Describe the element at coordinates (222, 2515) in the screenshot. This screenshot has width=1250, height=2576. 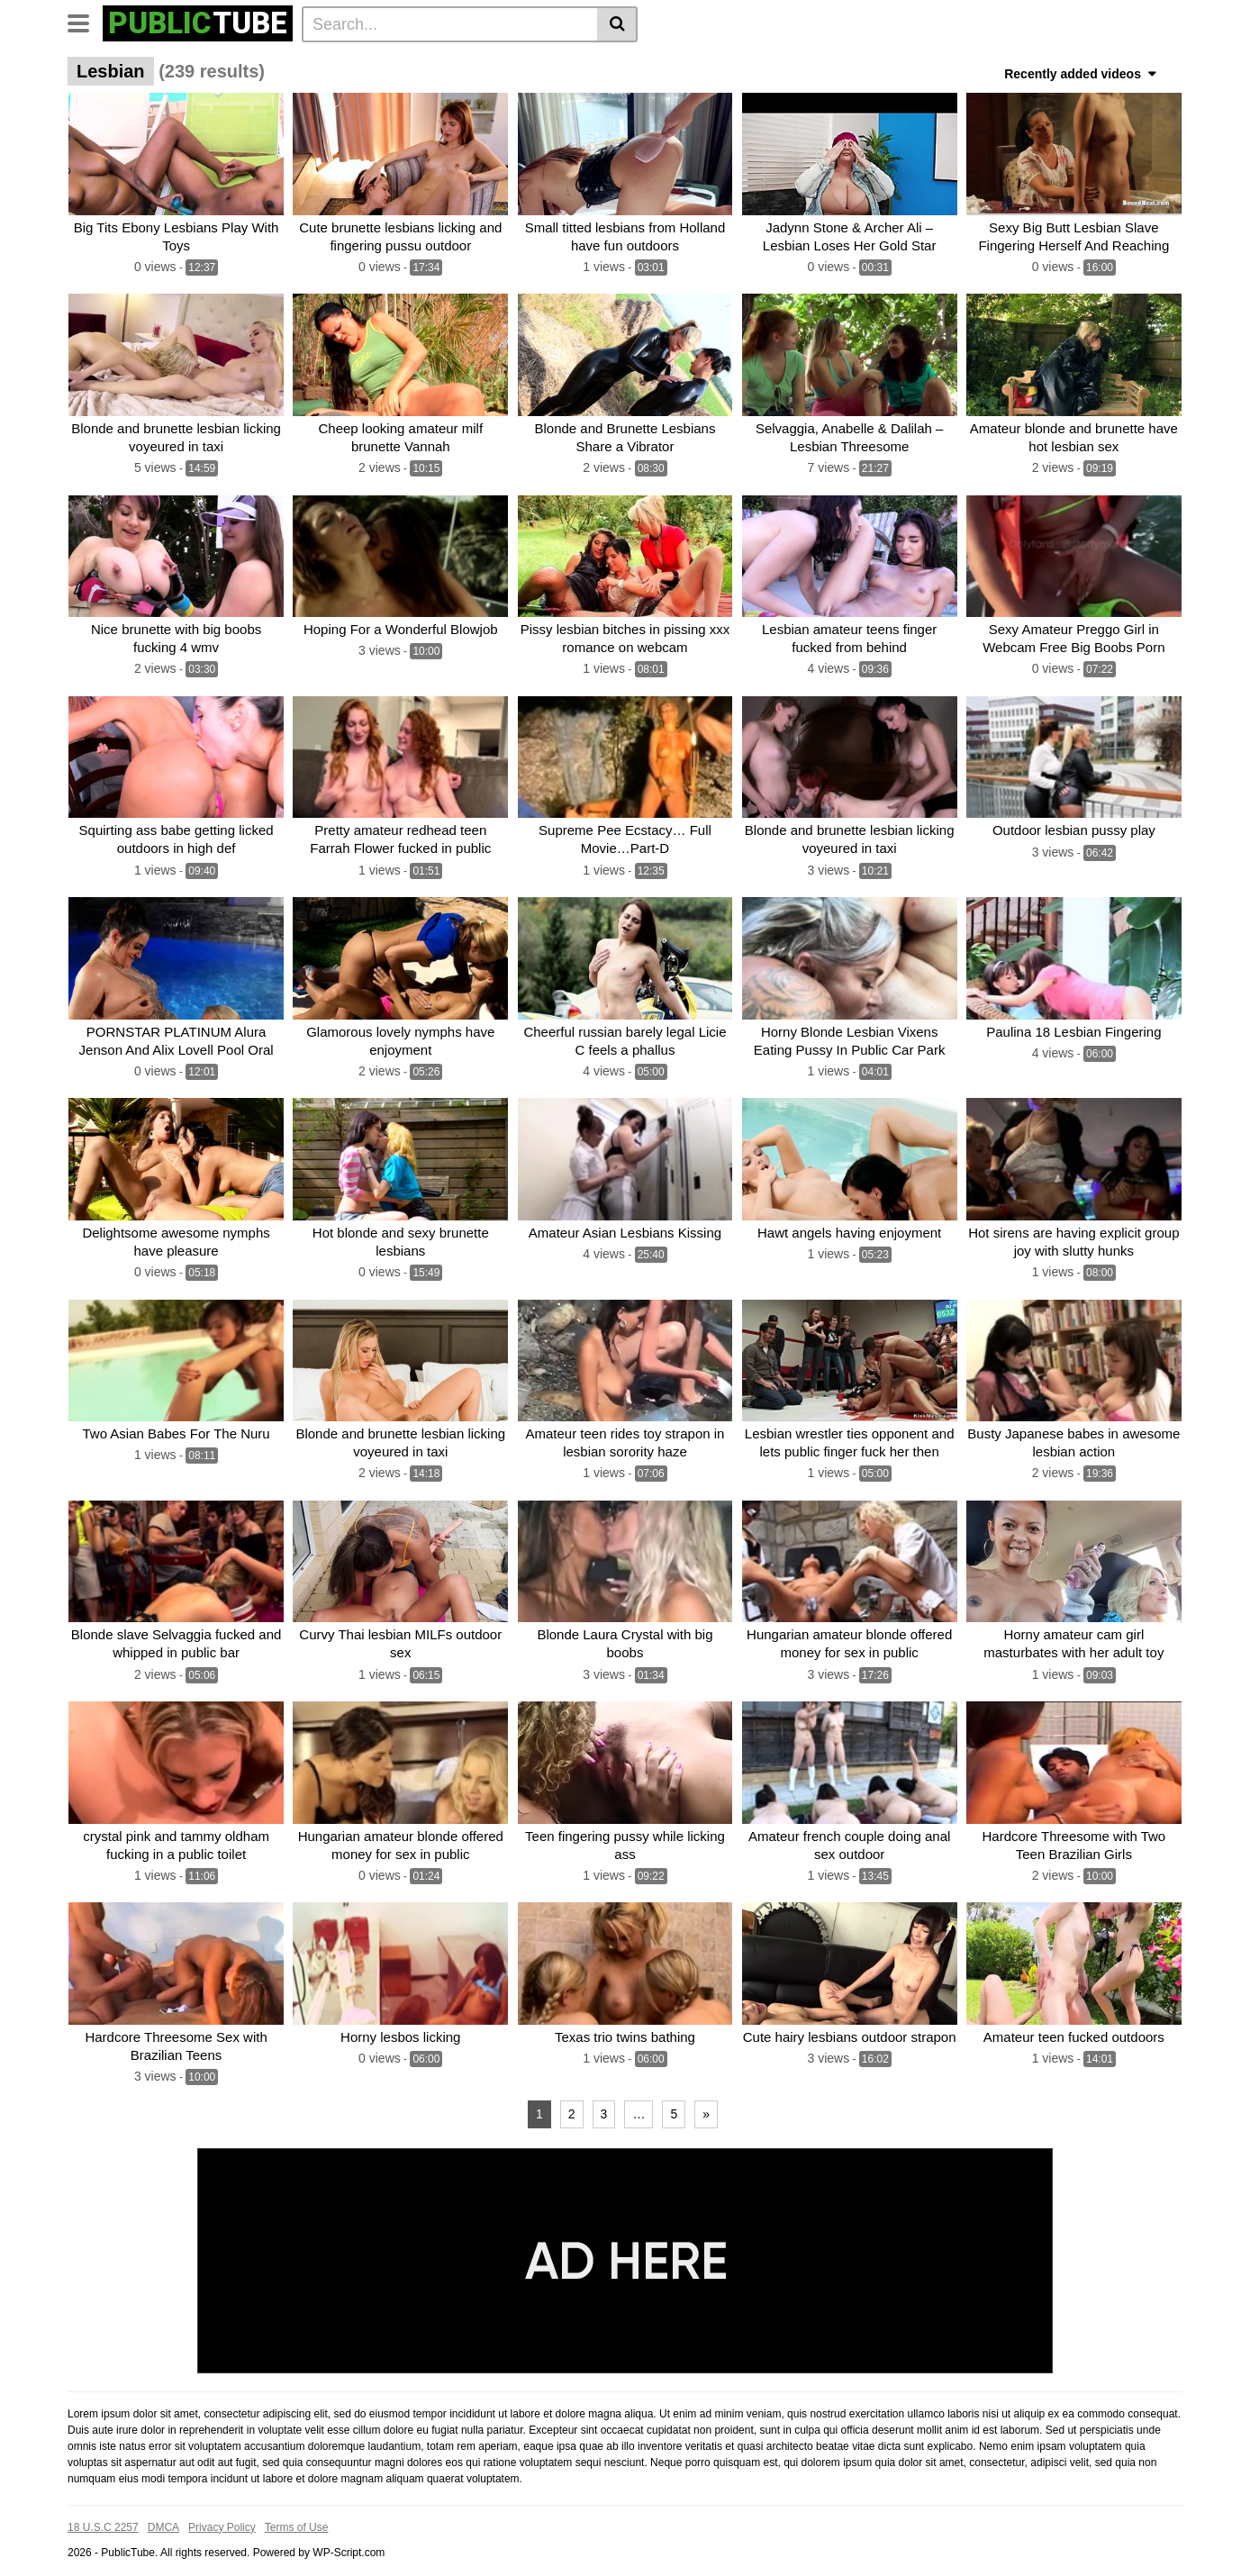
I see `Privacy Policy` at that location.